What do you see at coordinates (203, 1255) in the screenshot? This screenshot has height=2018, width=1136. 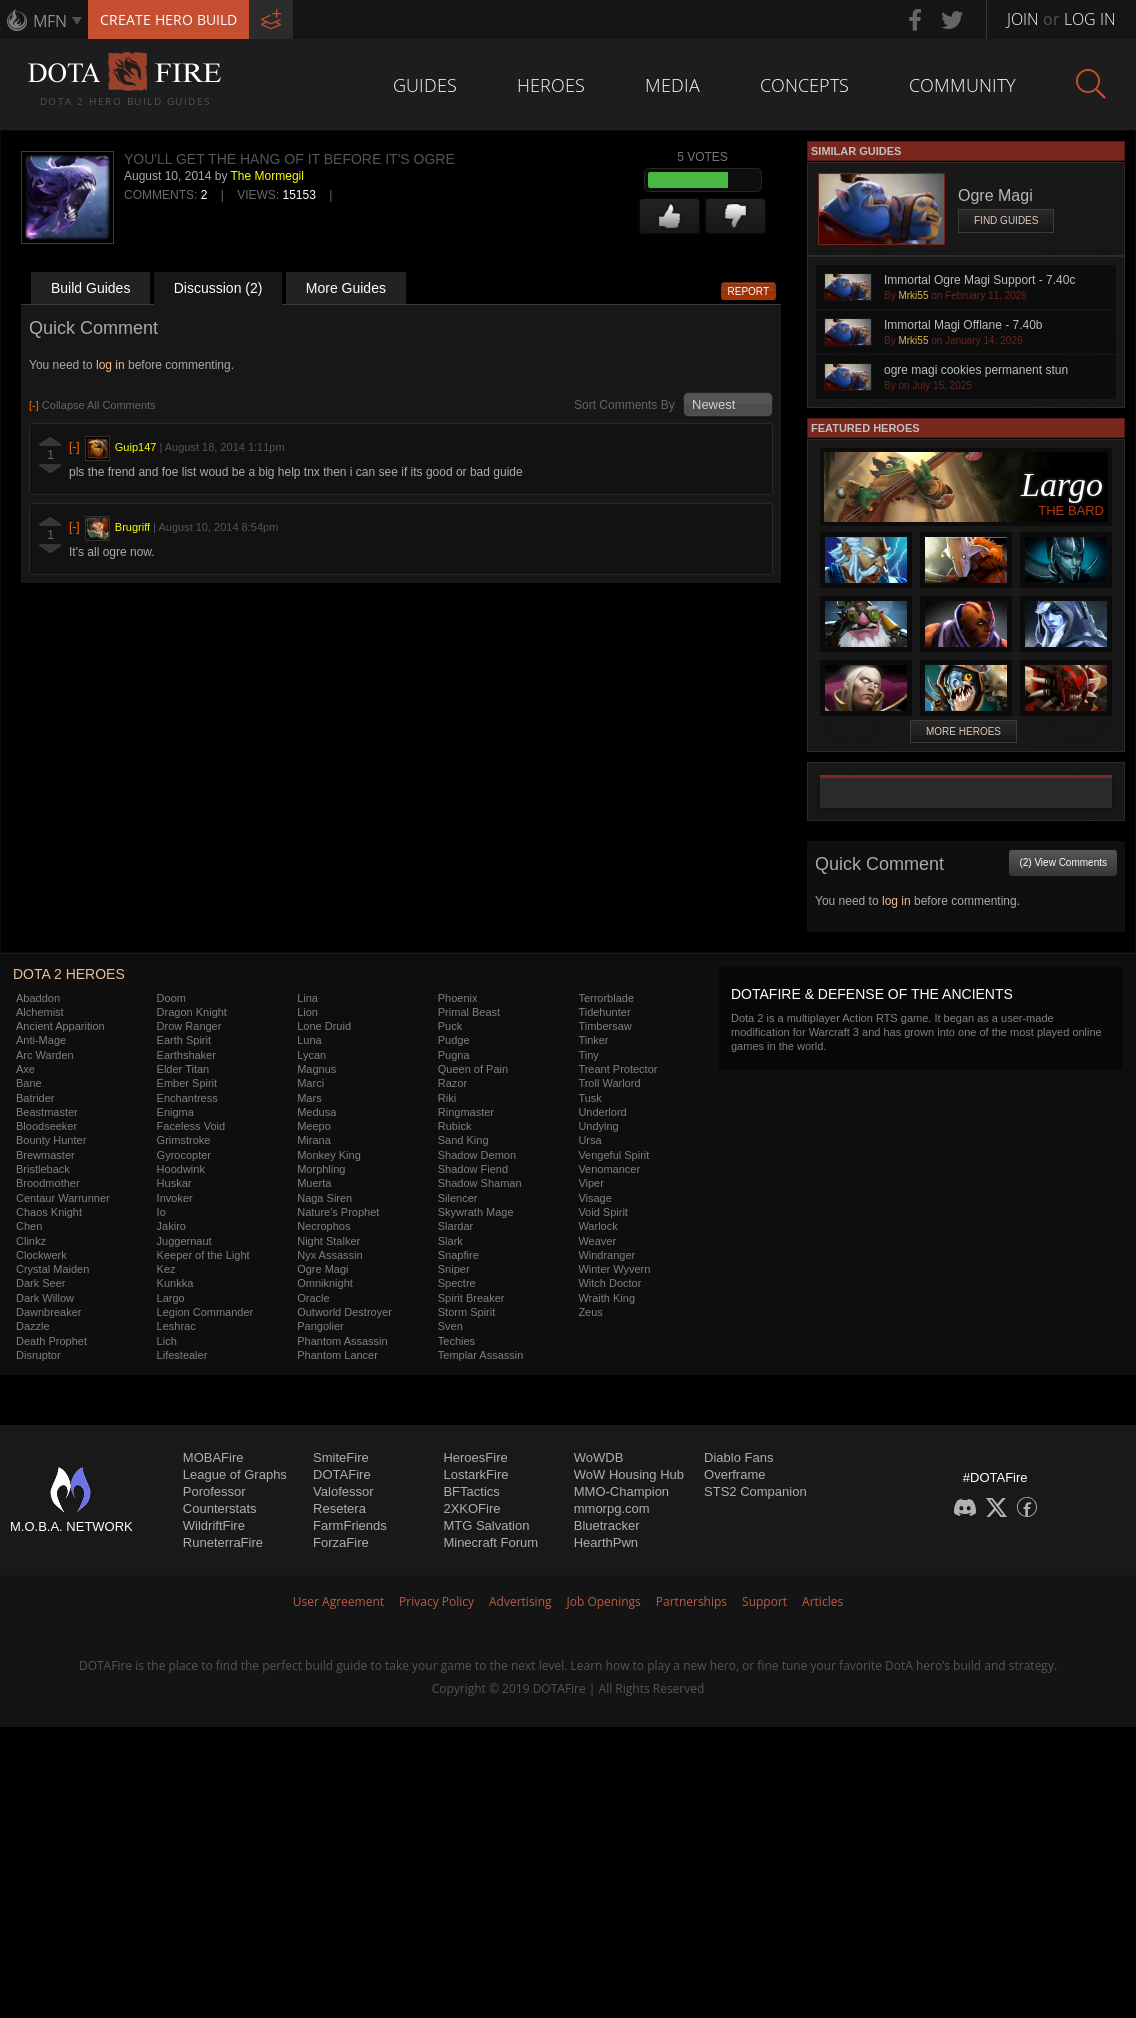 I see `Keeper of the Light` at bounding box center [203, 1255].